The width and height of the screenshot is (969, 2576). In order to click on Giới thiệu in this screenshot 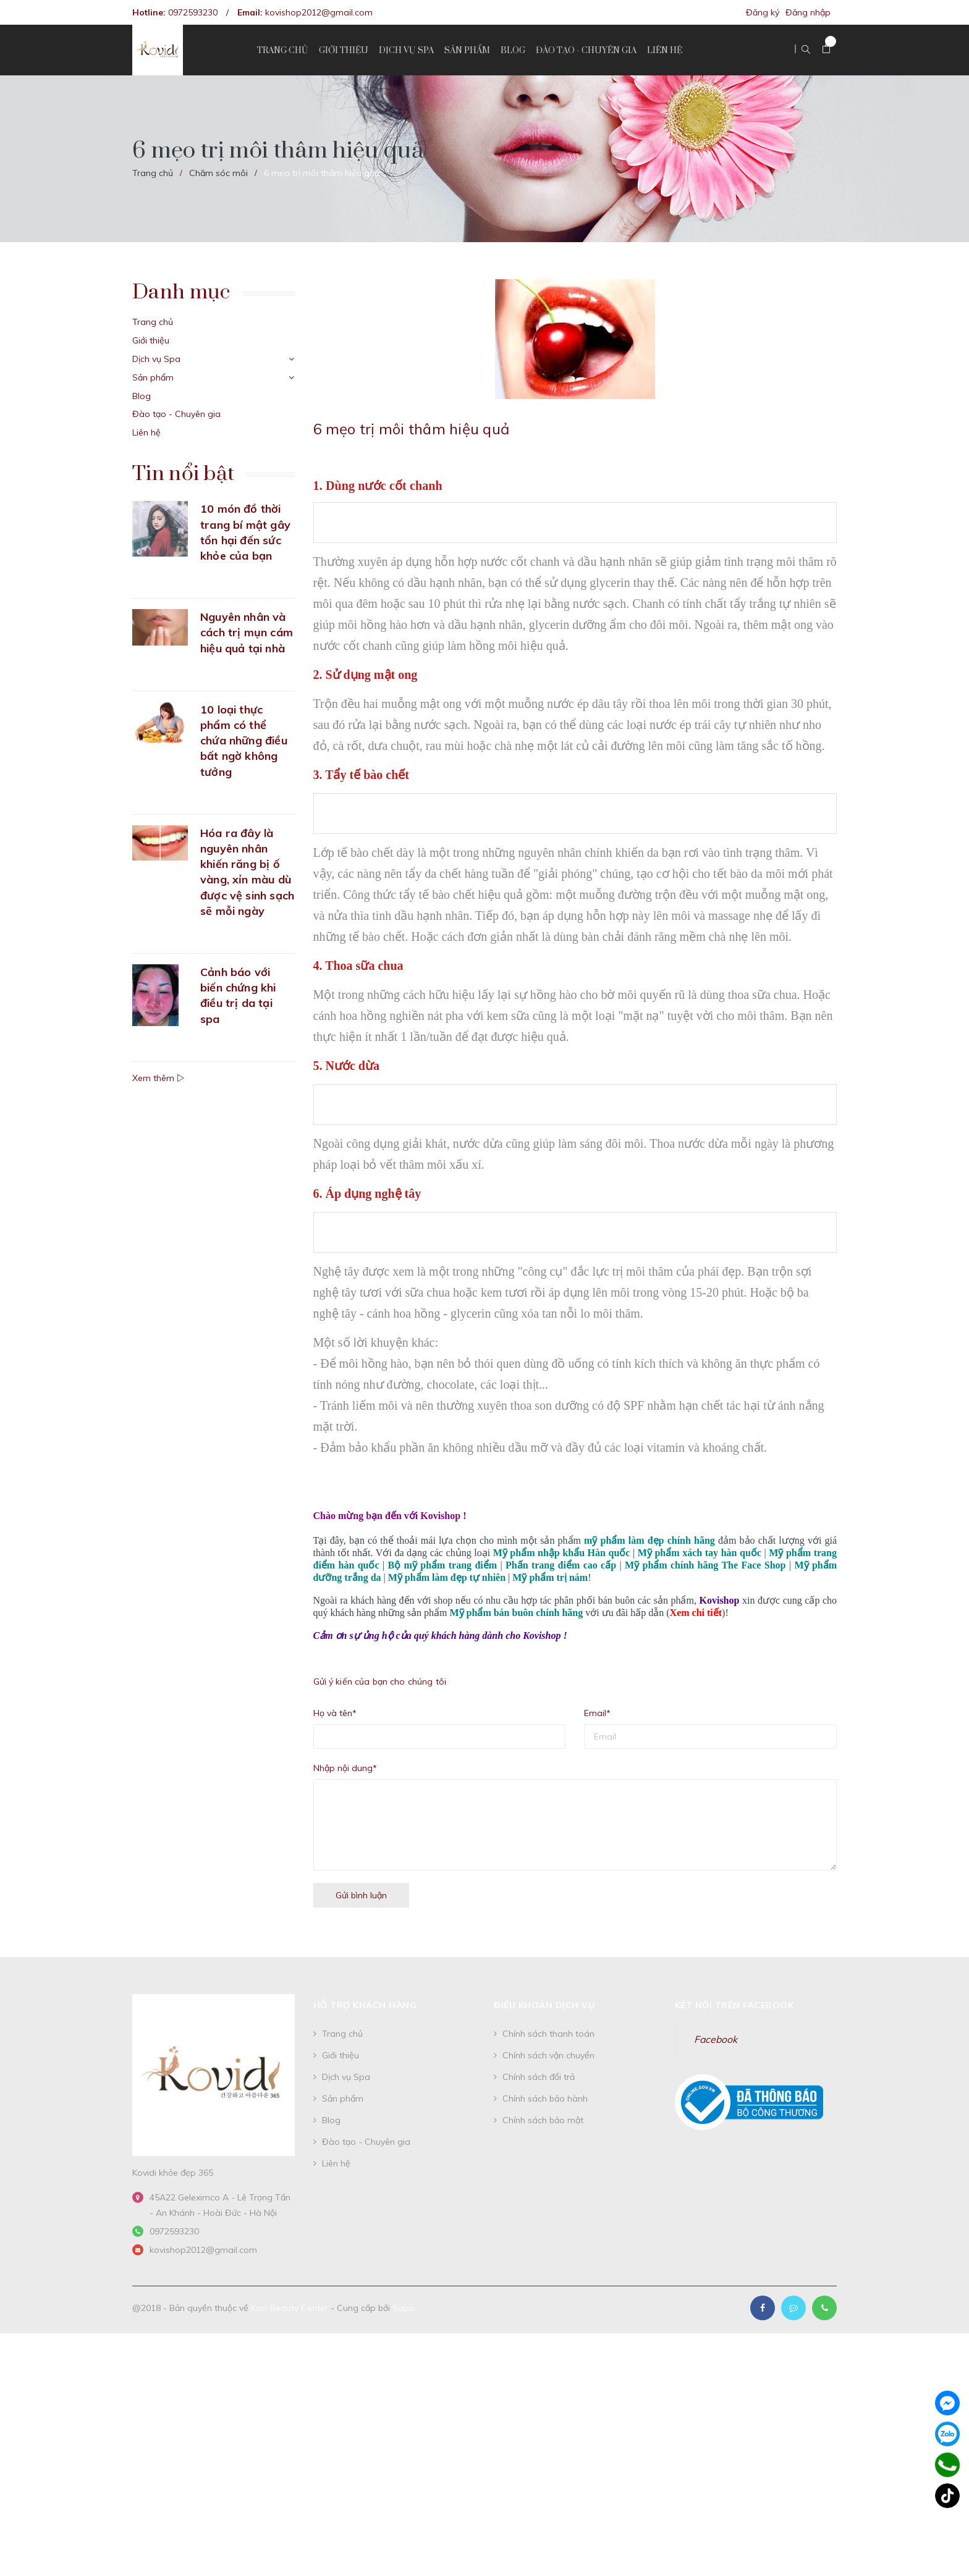, I will do `click(150, 340)`.